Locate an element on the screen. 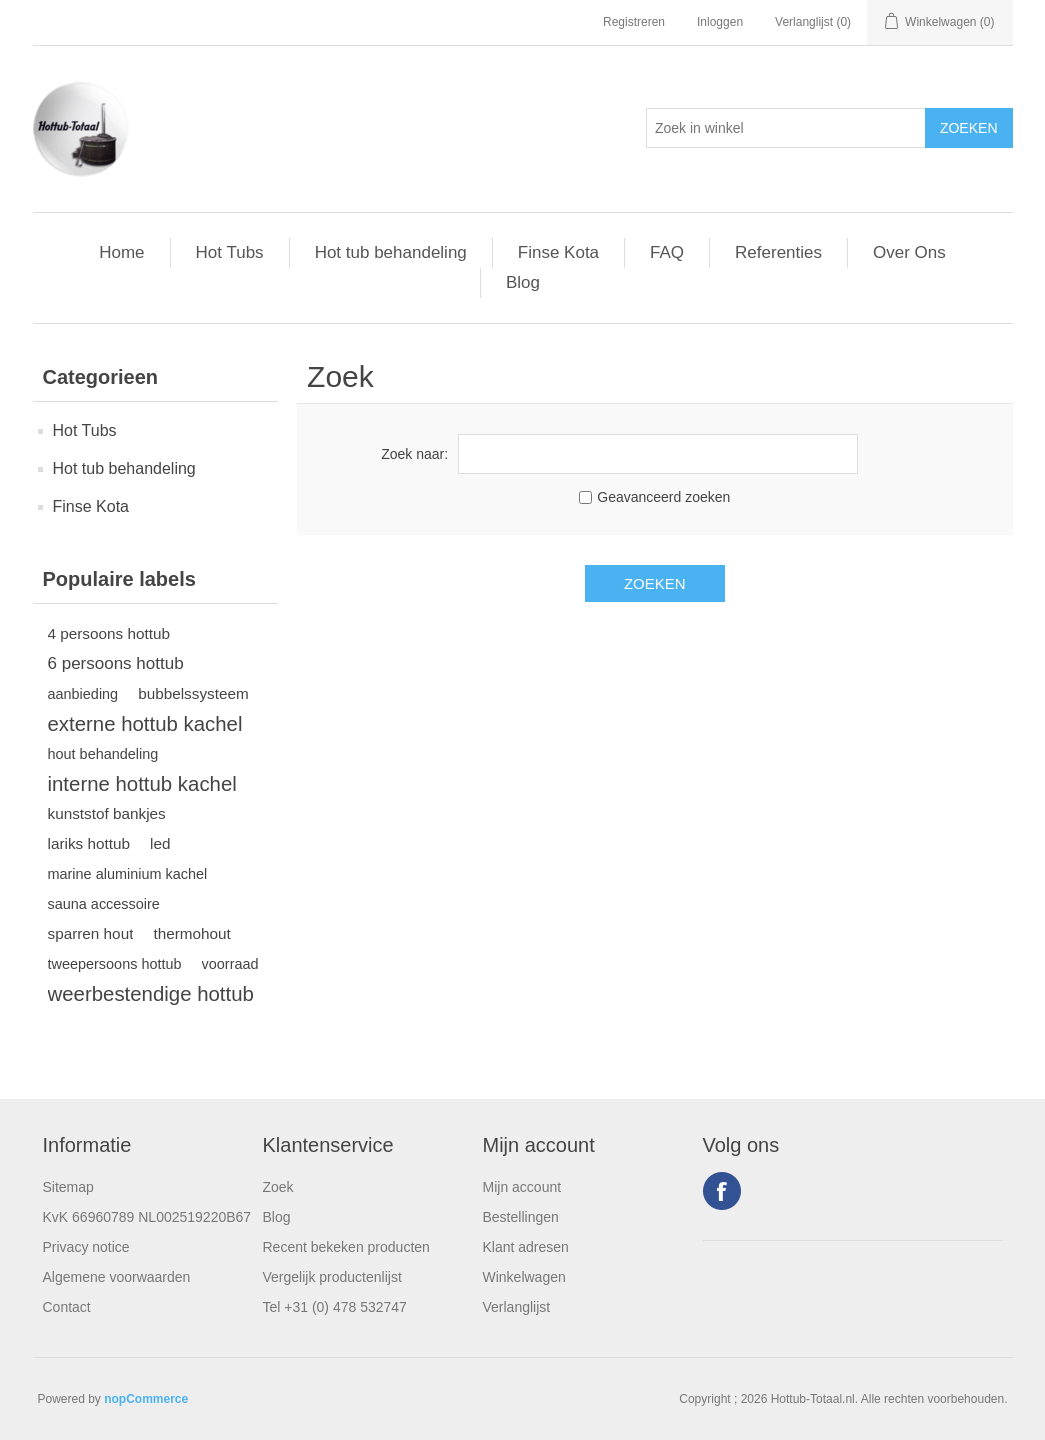 The image size is (1045, 1440). externe hottub kachel is located at coordinates (145, 724).